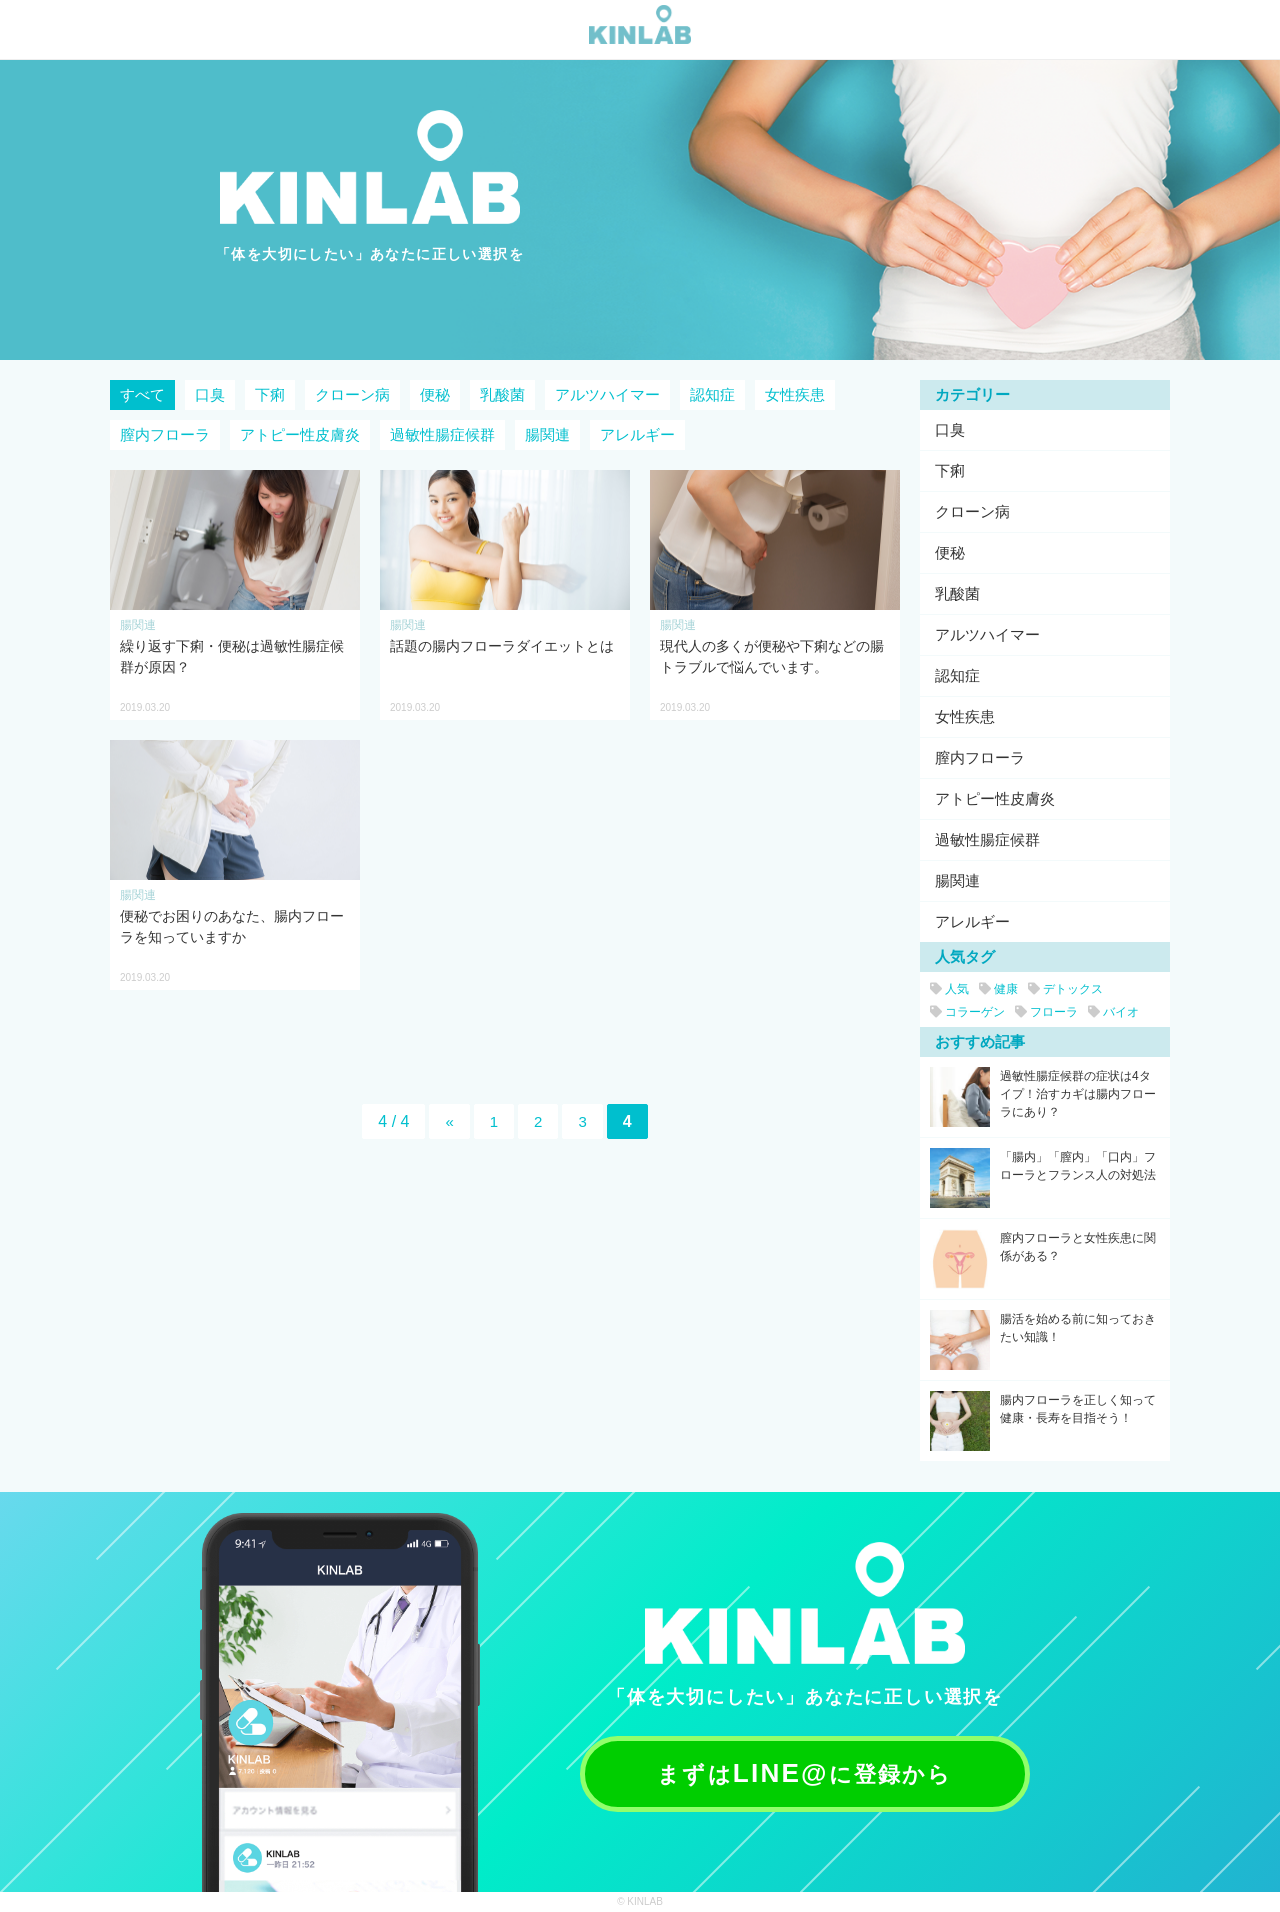 The width and height of the screenshot is (1280, 1912). Describe the element at coordinates (795, 394) in the screenshot. I see `女性疾患` at that location.